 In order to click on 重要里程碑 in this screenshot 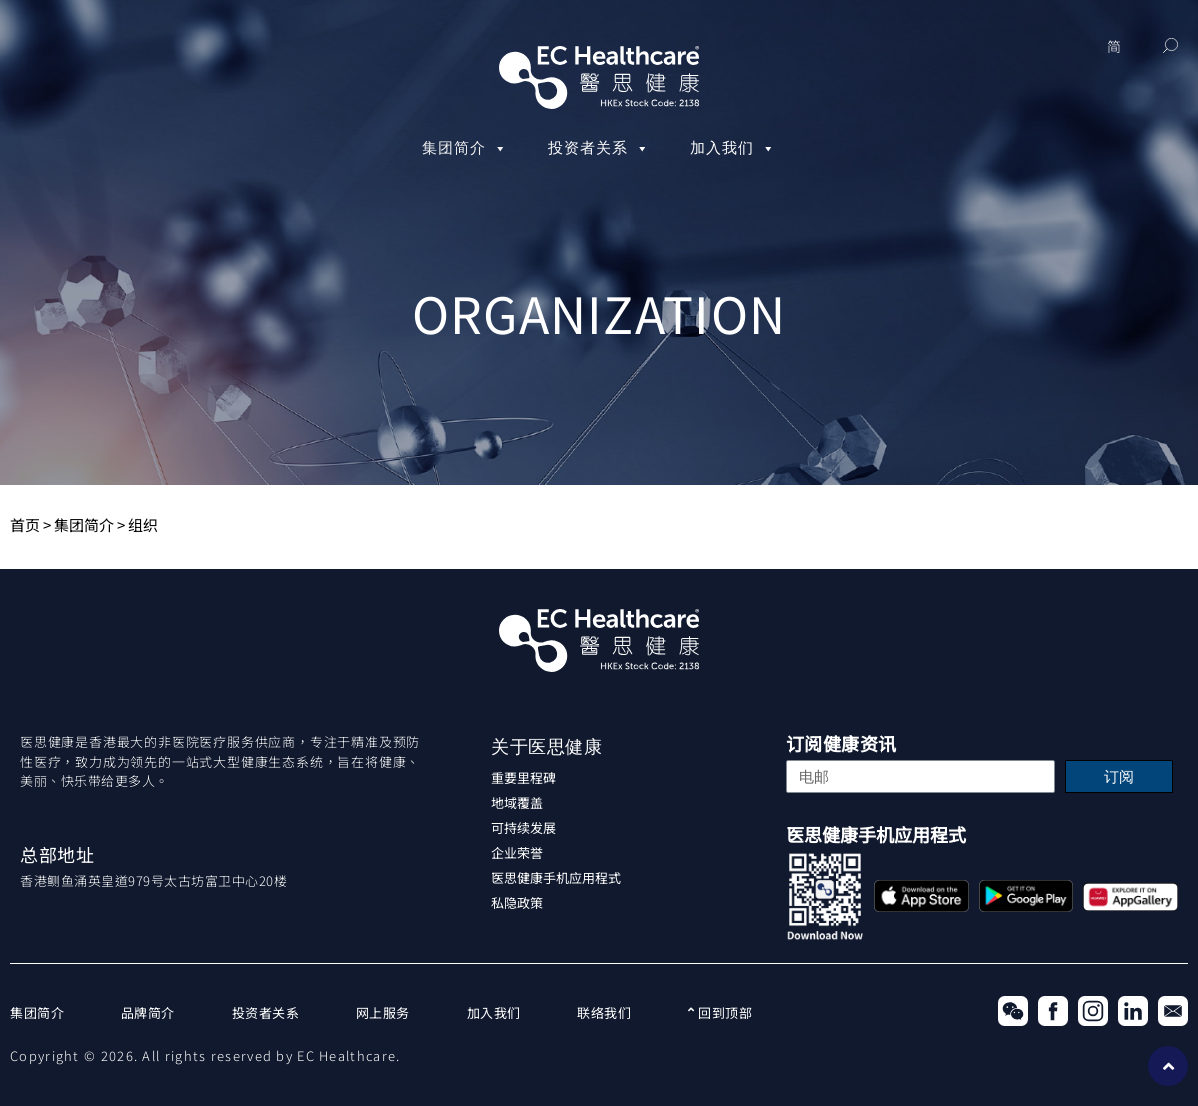, I will do `click(523, 777)`.